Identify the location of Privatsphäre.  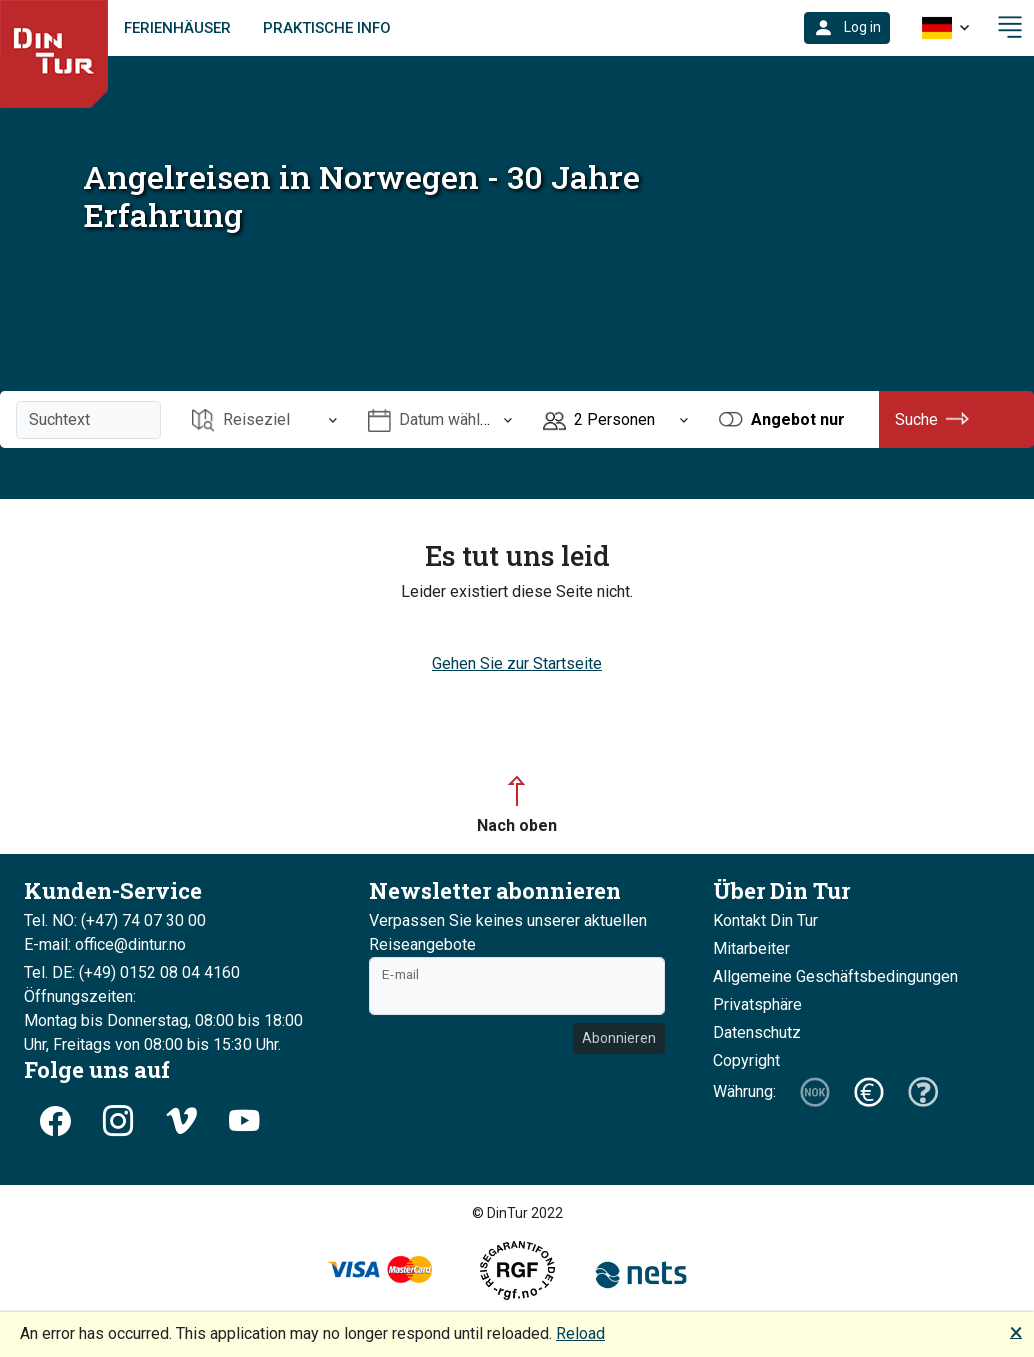
(757, 1004).